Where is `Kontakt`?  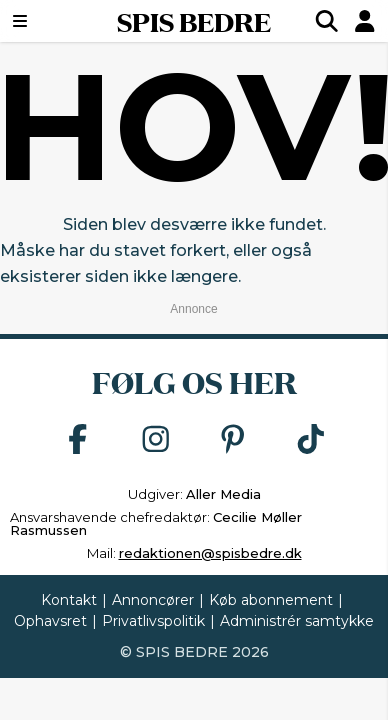
Kontakt is located at coordinates (69, 600).